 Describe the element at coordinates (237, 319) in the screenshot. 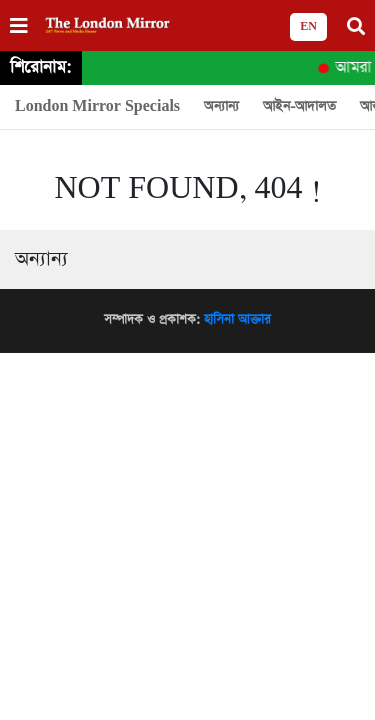

I see `হাসিনা আক্তার` at that location.